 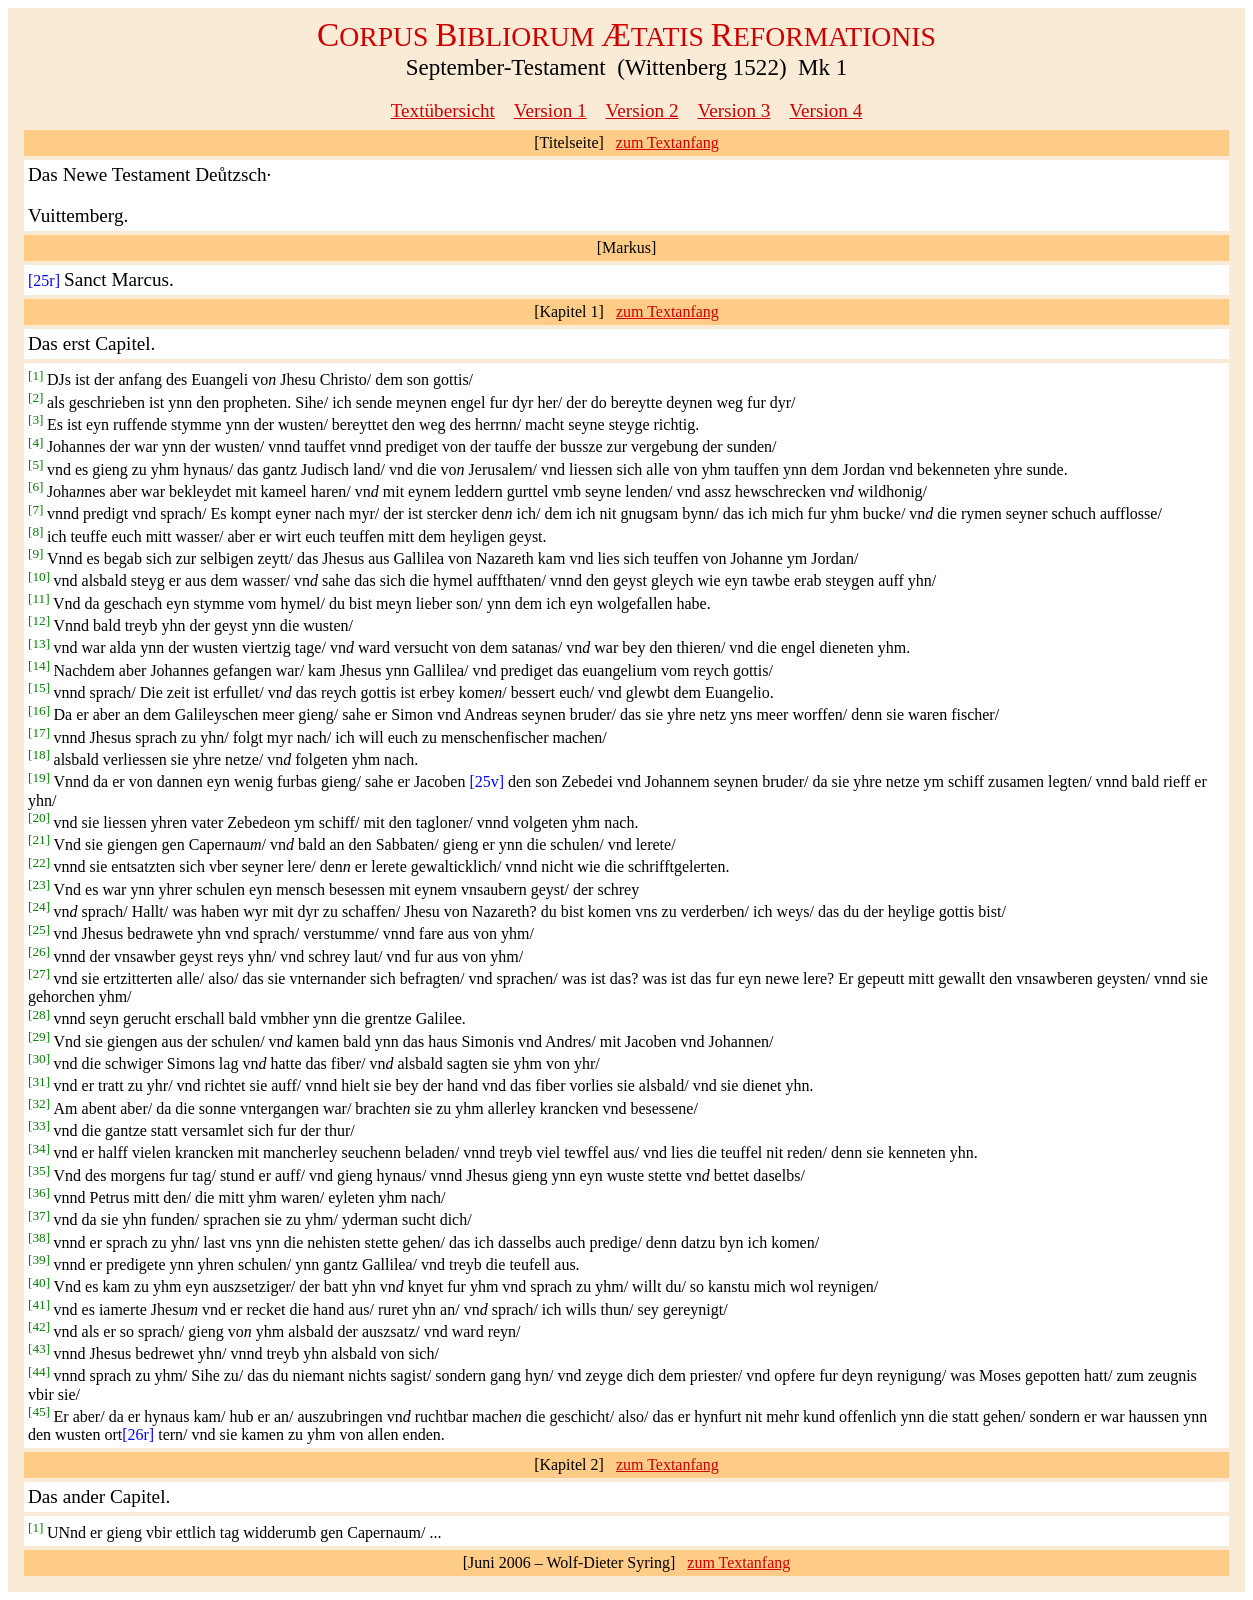 I want to click on Version 1, so click(x=550, y=110).